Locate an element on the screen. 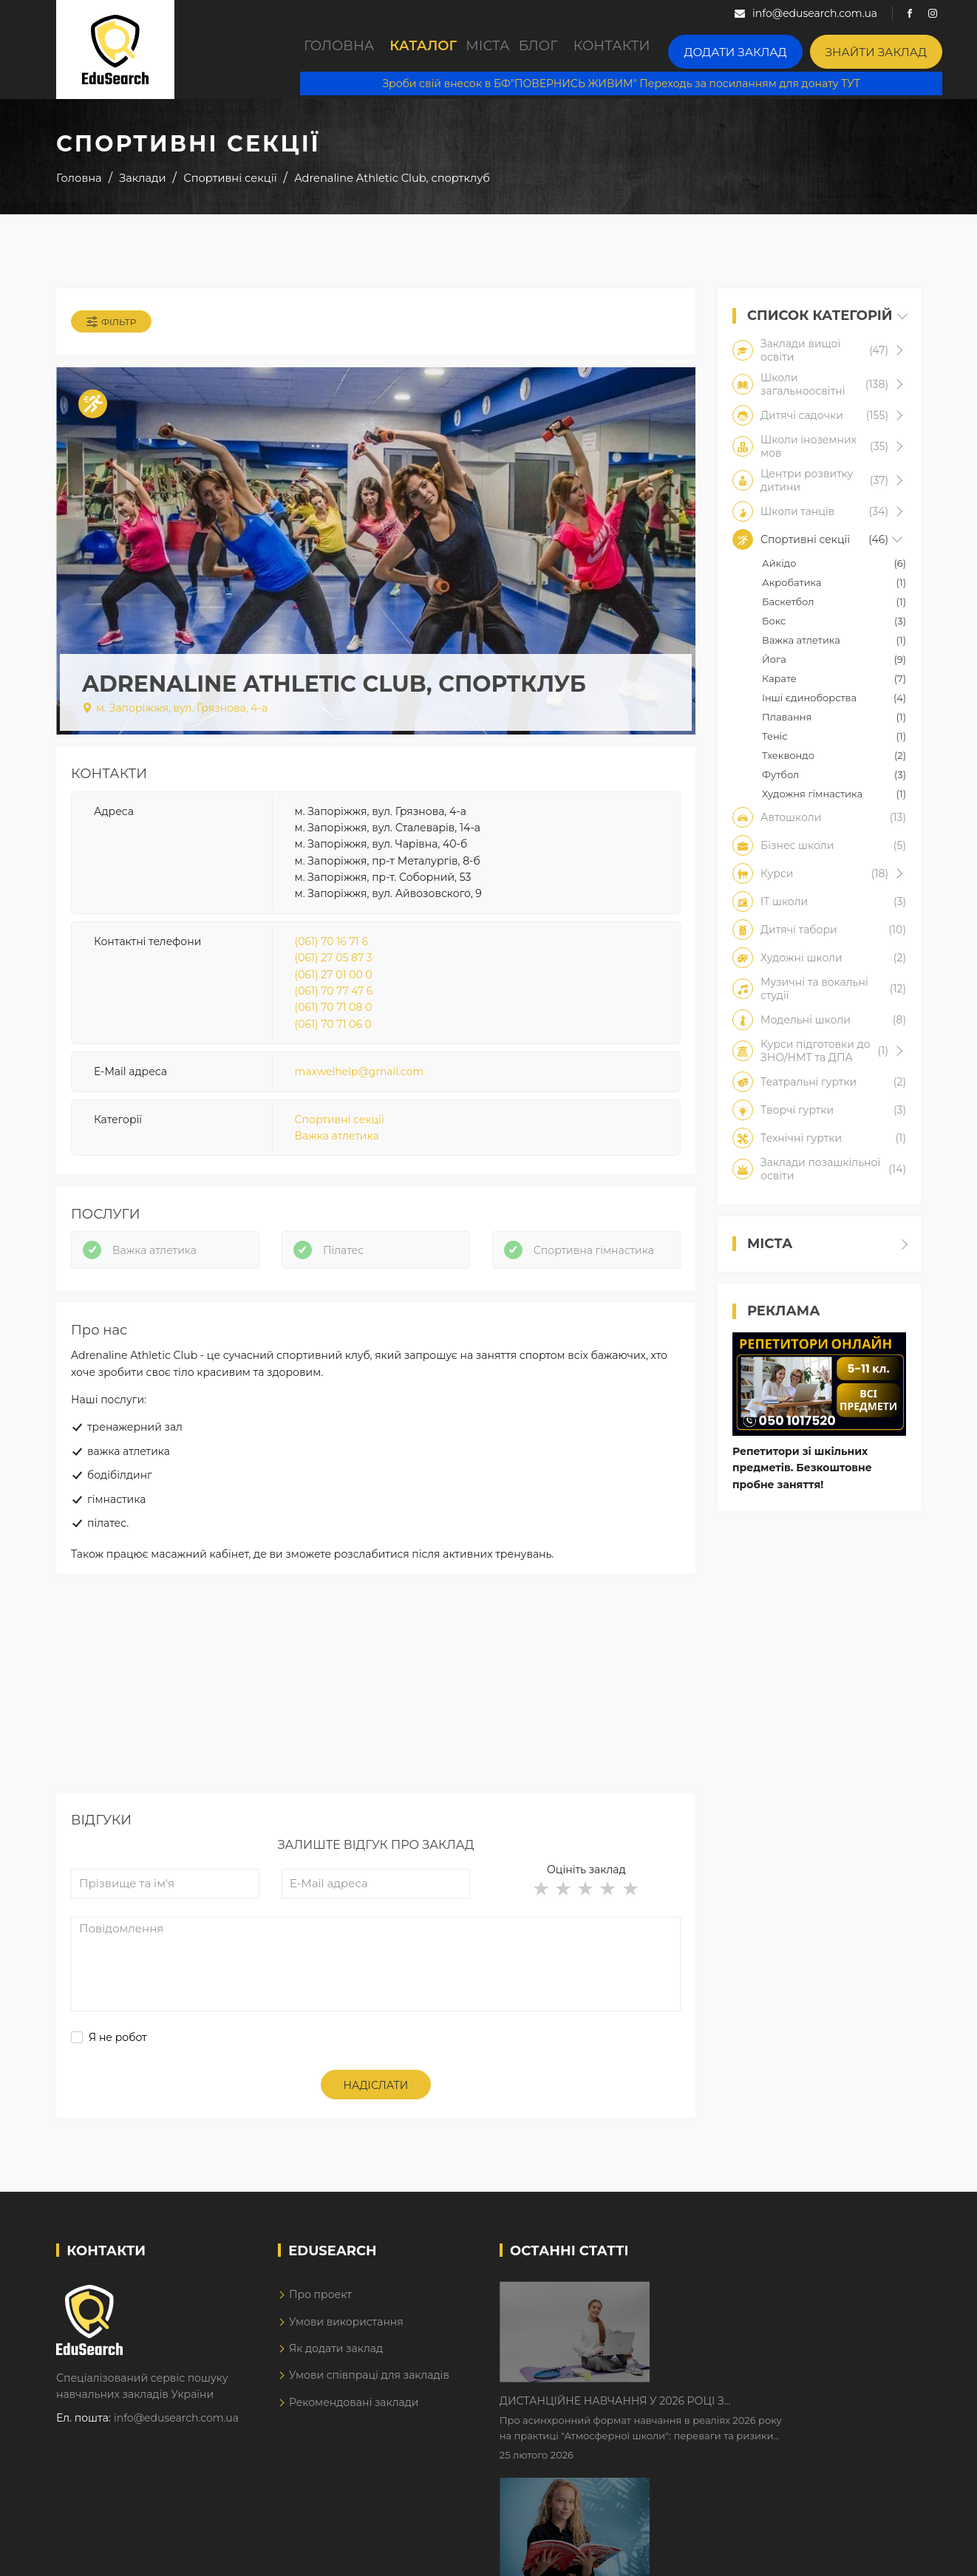 Image resolution: width=977 pixels, height=2576 pixels. [Advertisement] is located at coordinates (375, 1740).